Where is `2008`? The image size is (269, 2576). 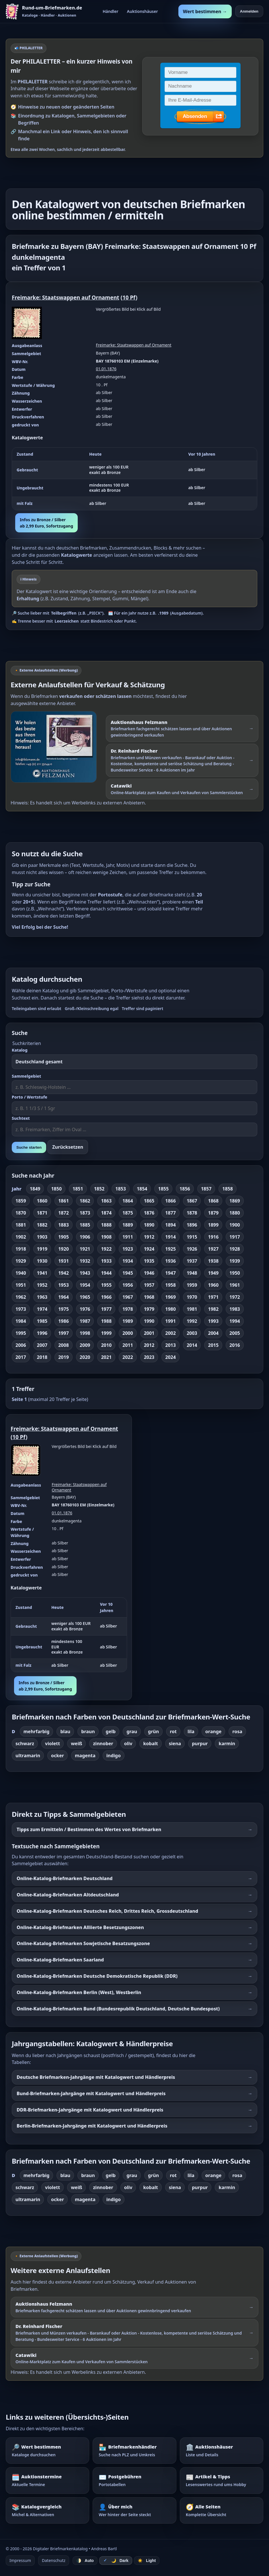 2008 is located at coordinates (63, 1345).